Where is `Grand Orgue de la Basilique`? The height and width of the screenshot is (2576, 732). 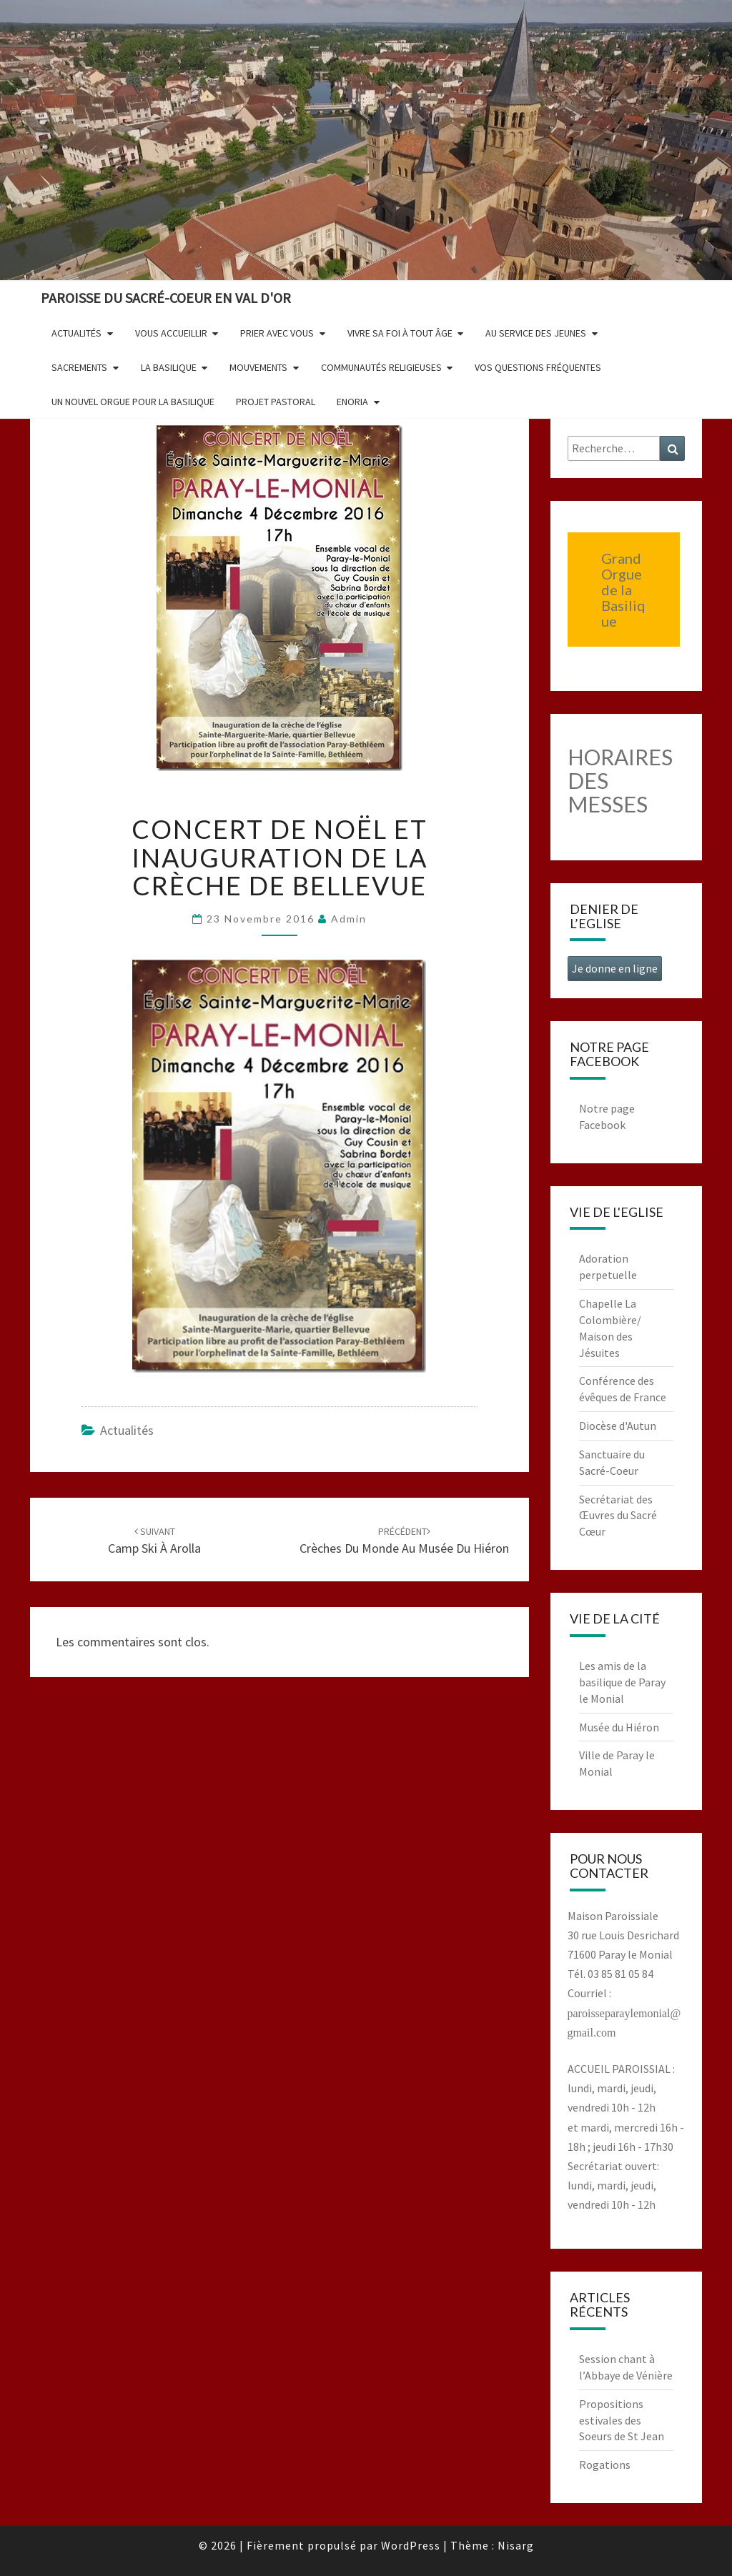
Grand Orgue de la Basilique is located at coordinates (623, 589).